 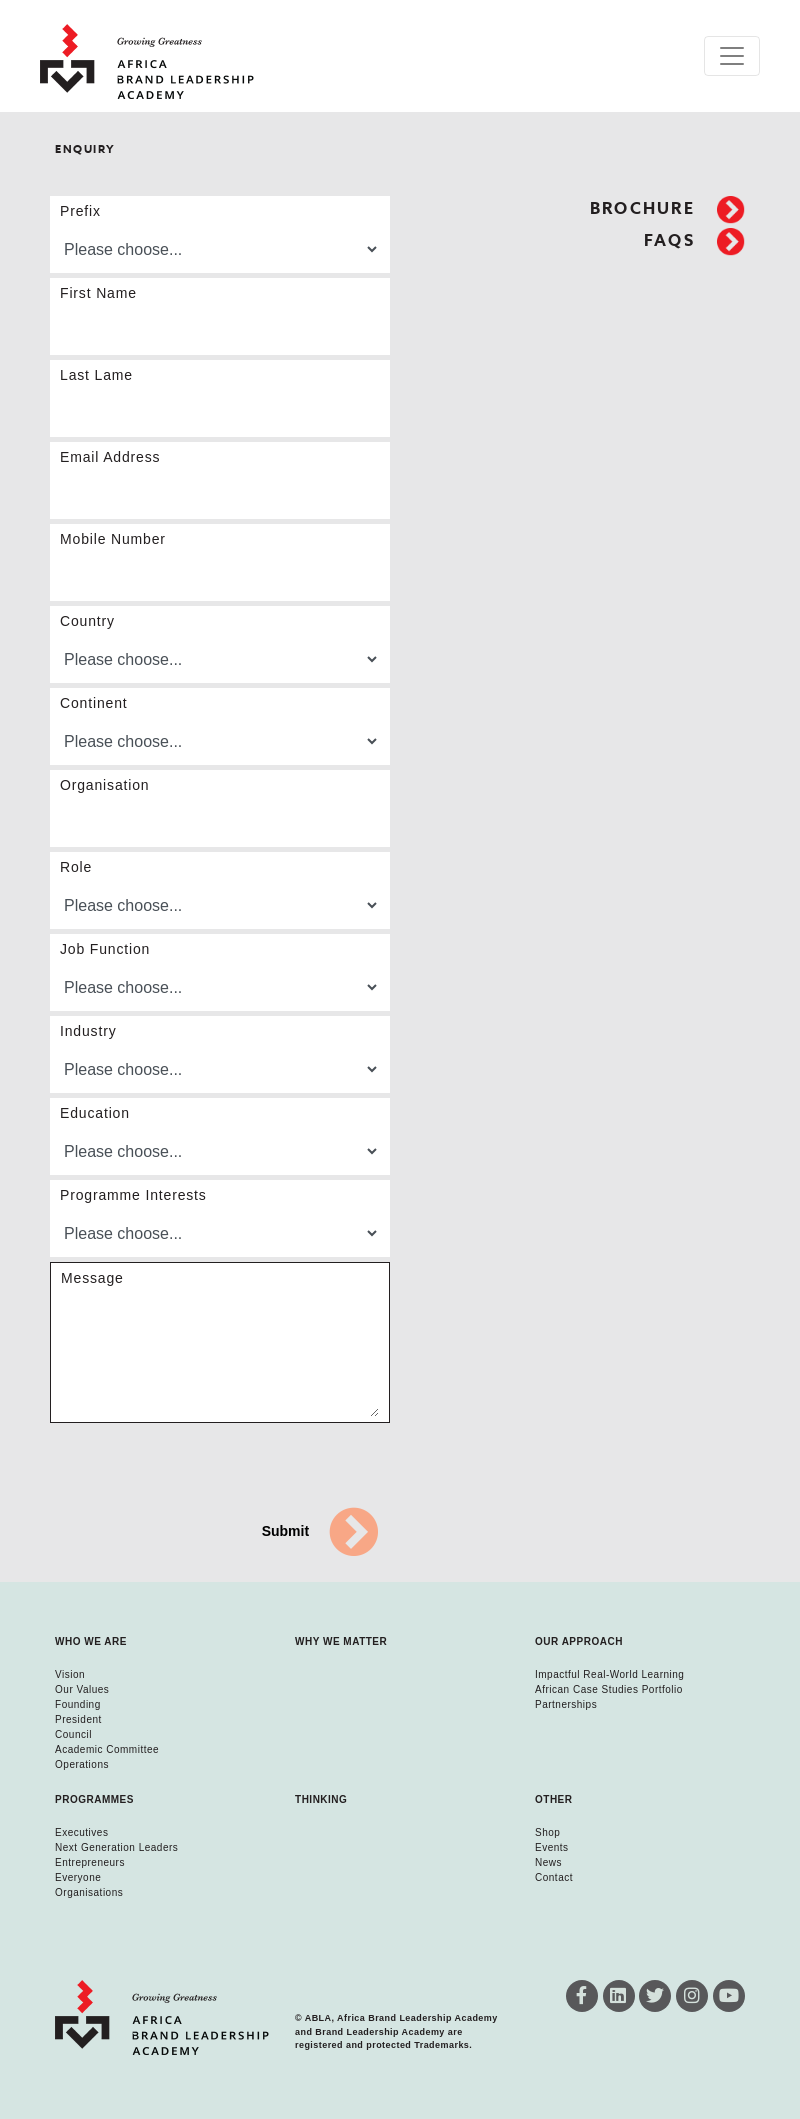 I want to click on Council, so click(x=73, y=1734).